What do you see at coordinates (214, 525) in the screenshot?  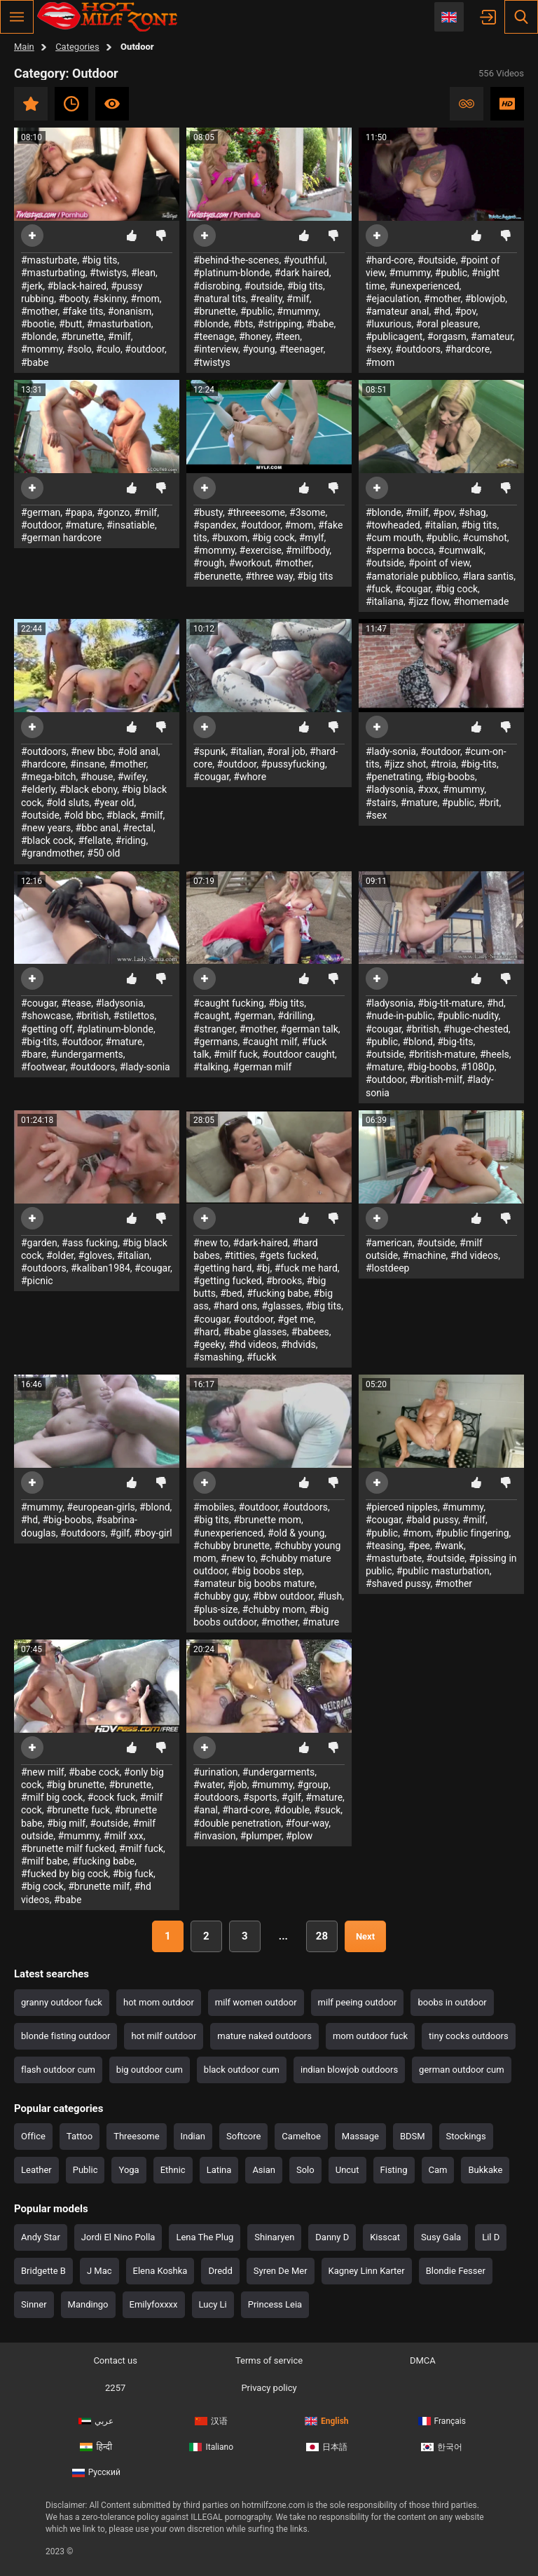 I see `#spandex` at bounding box center [214, 525].